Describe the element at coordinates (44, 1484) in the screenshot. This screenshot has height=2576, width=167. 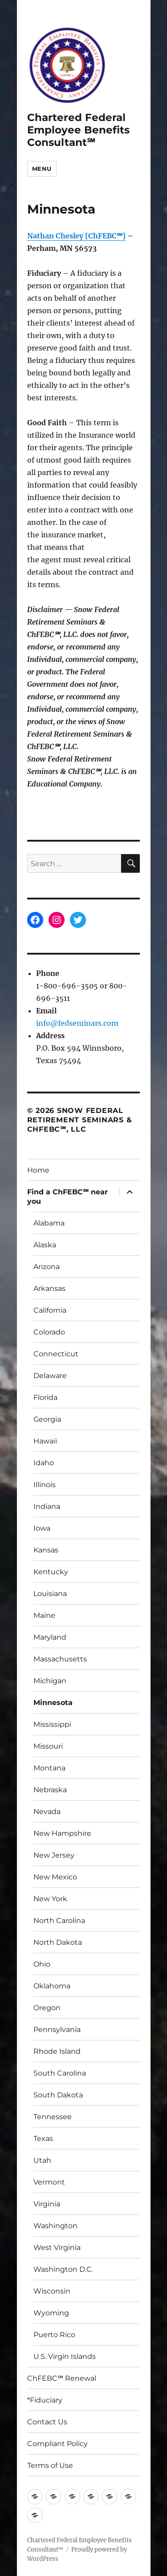
I see `Illinois` at that location.